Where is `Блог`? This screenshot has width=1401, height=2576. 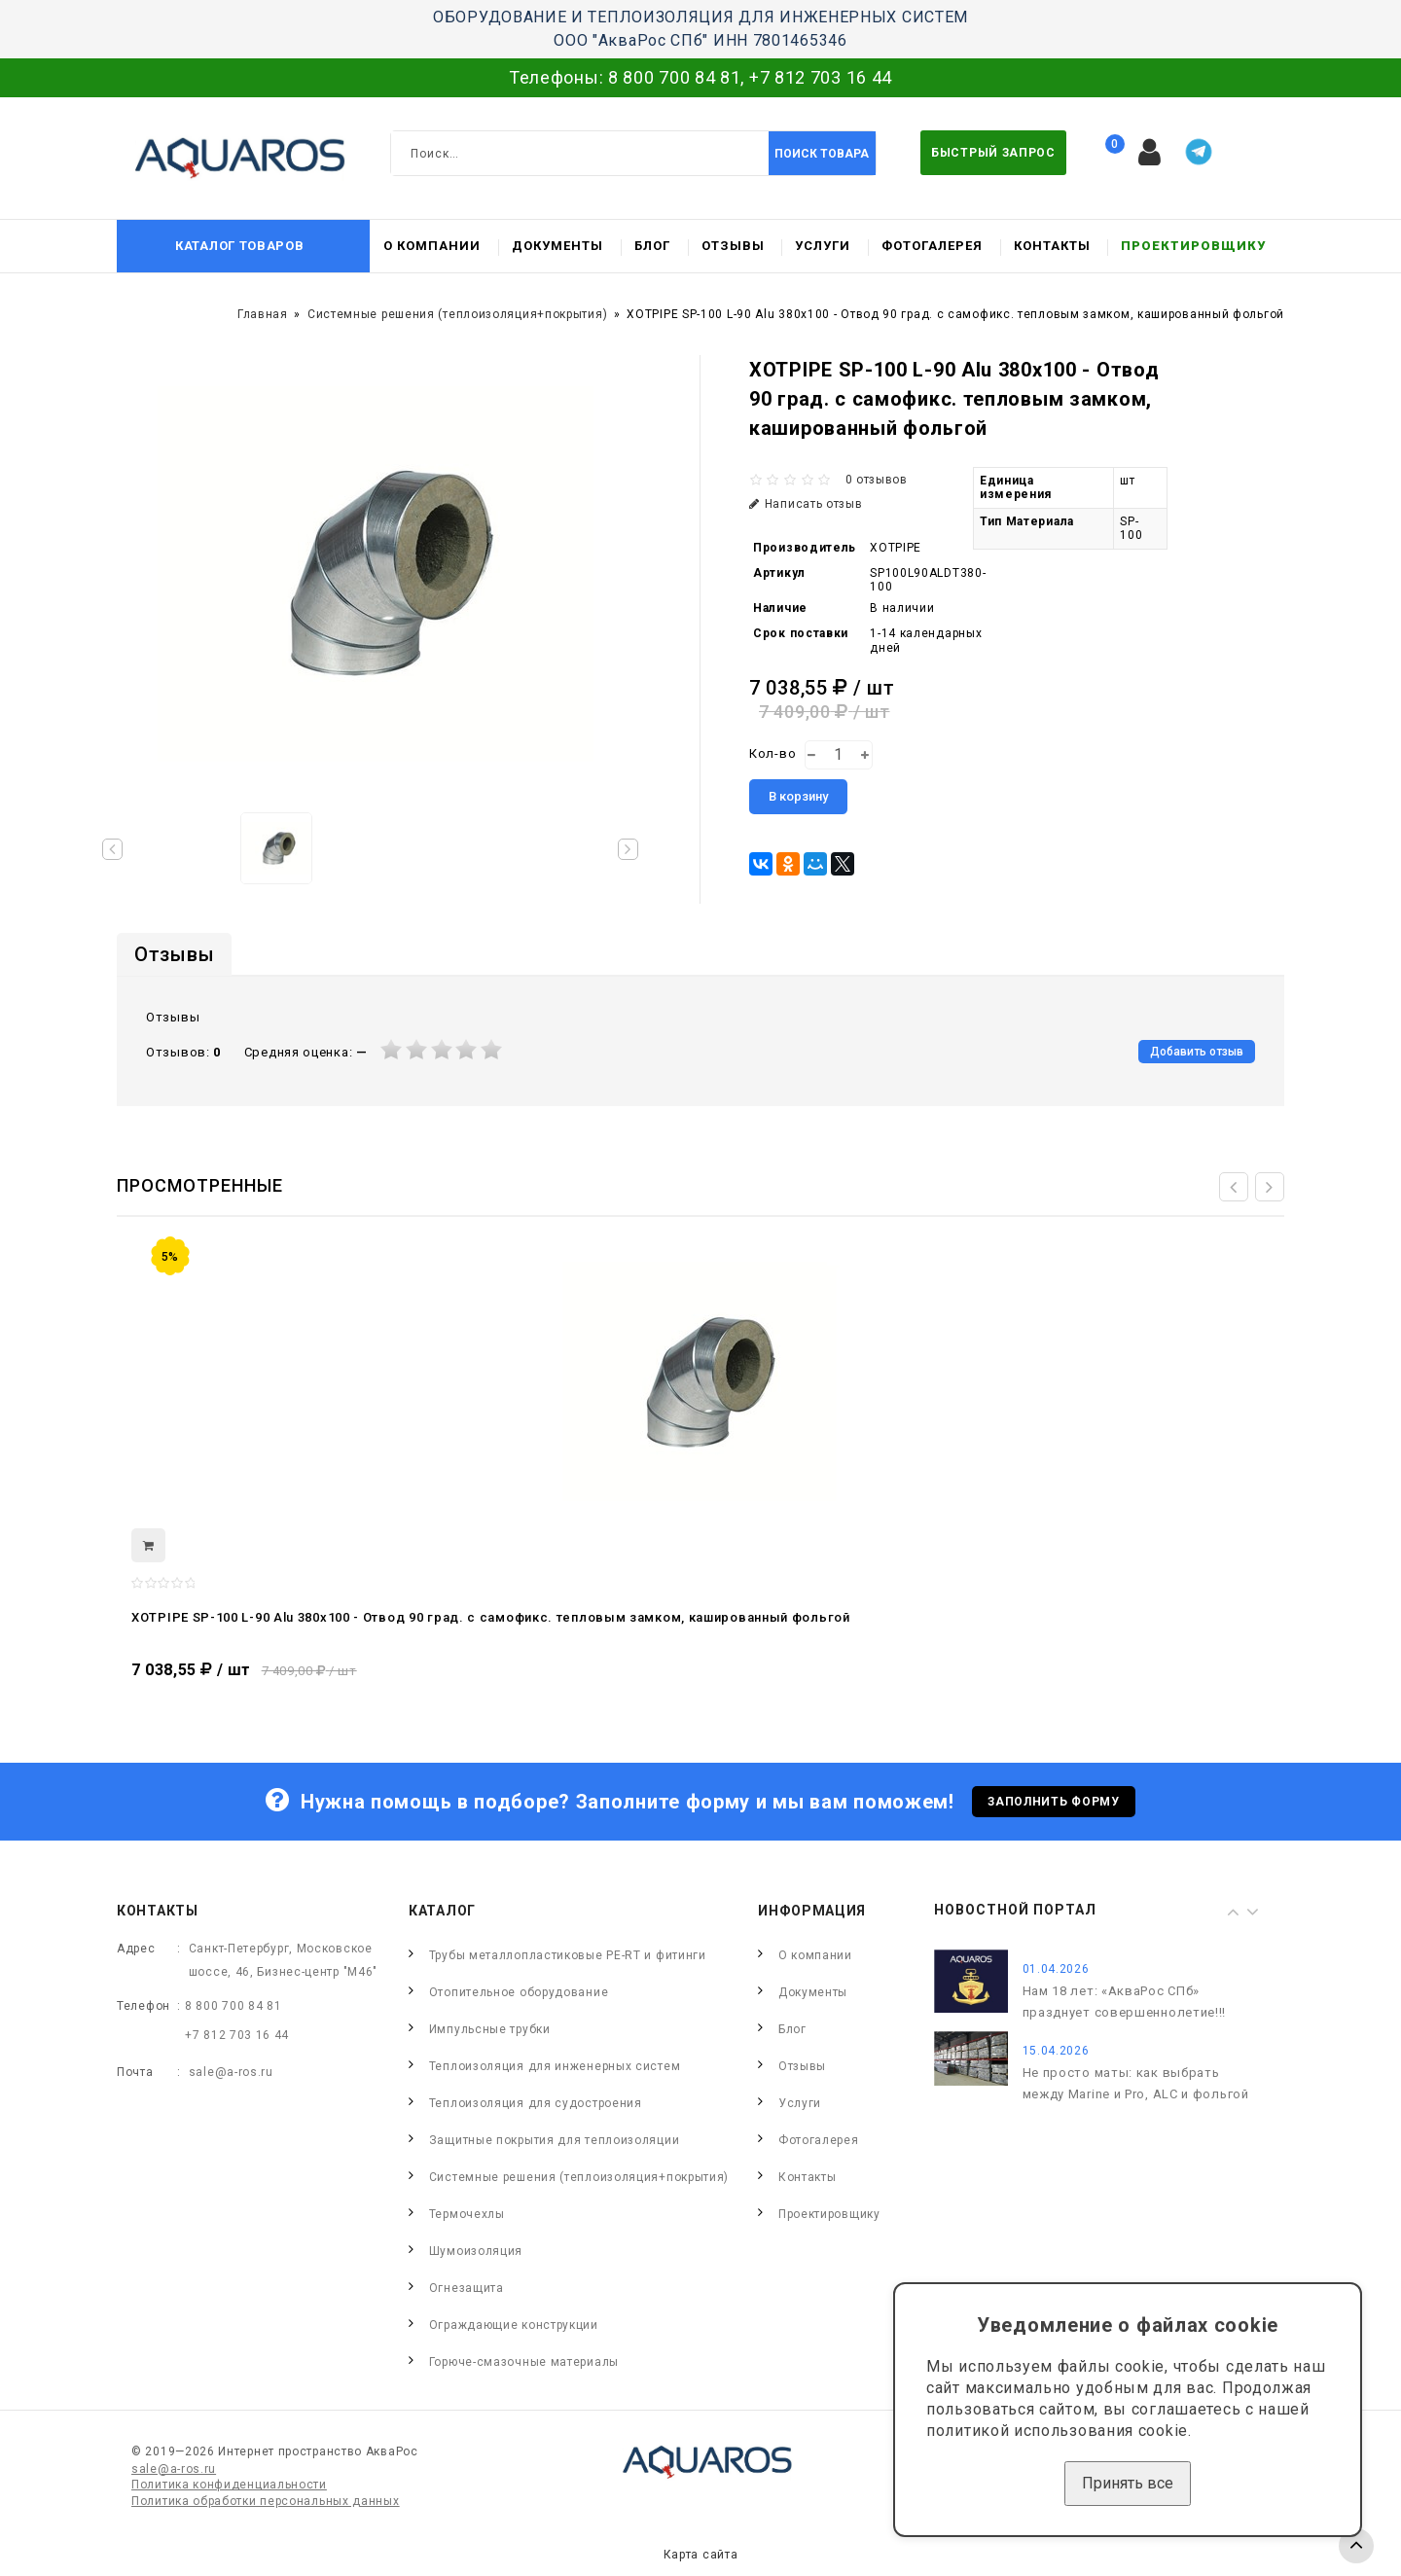 Блог is located at coordinates (652, 245).